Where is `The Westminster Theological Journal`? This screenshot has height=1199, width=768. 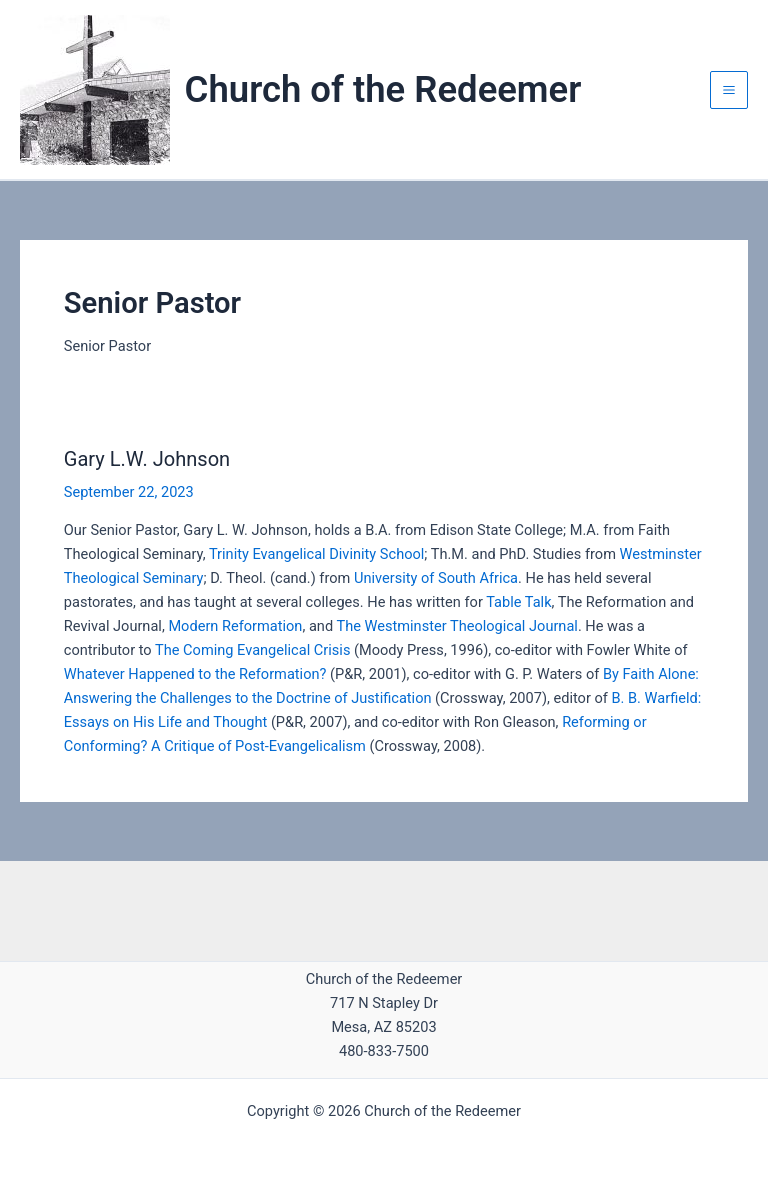 The Westminster Theological Journal is located at coordinates (456, 626).